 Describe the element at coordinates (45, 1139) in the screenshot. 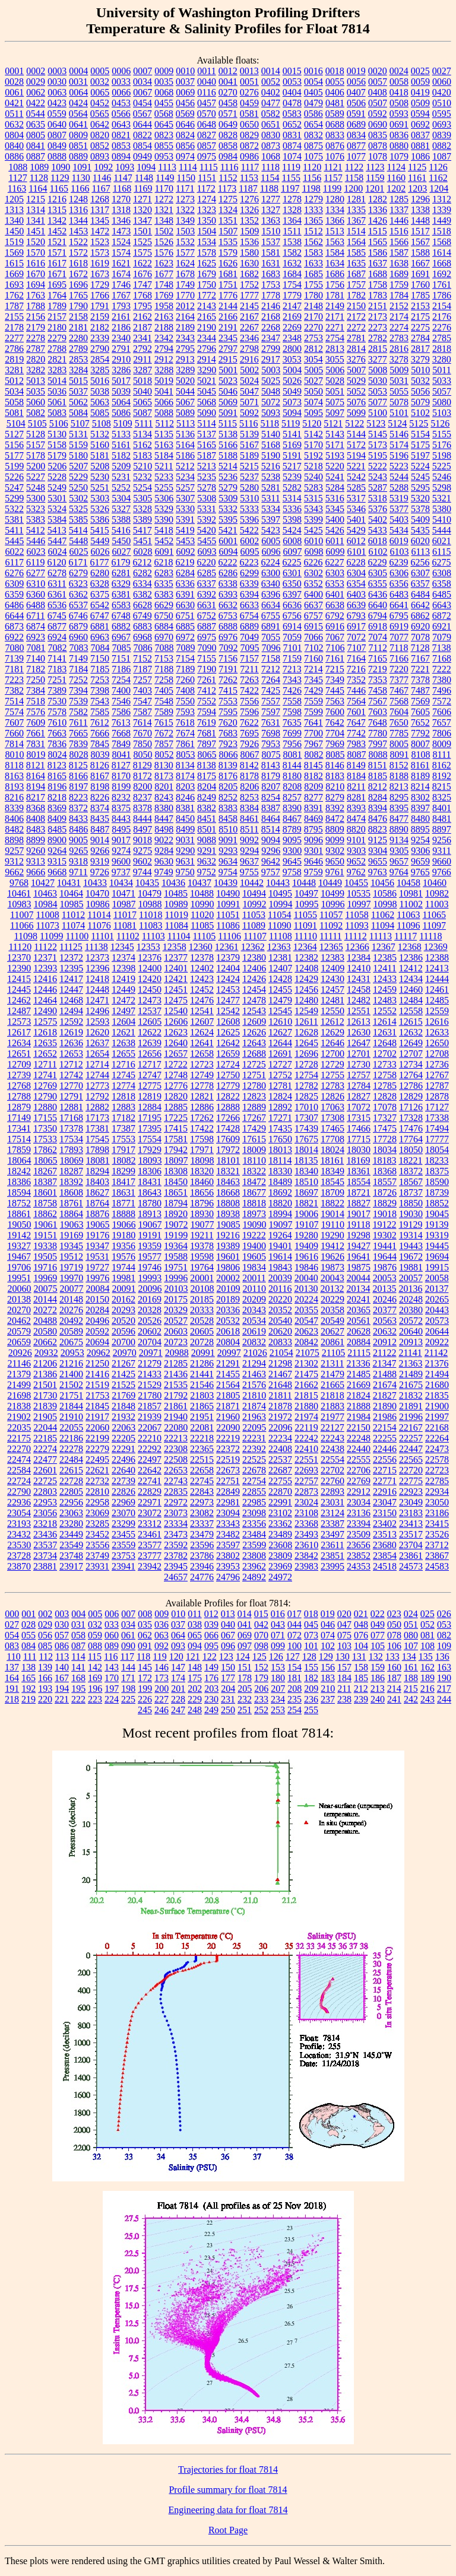

I see `17533` at that location.